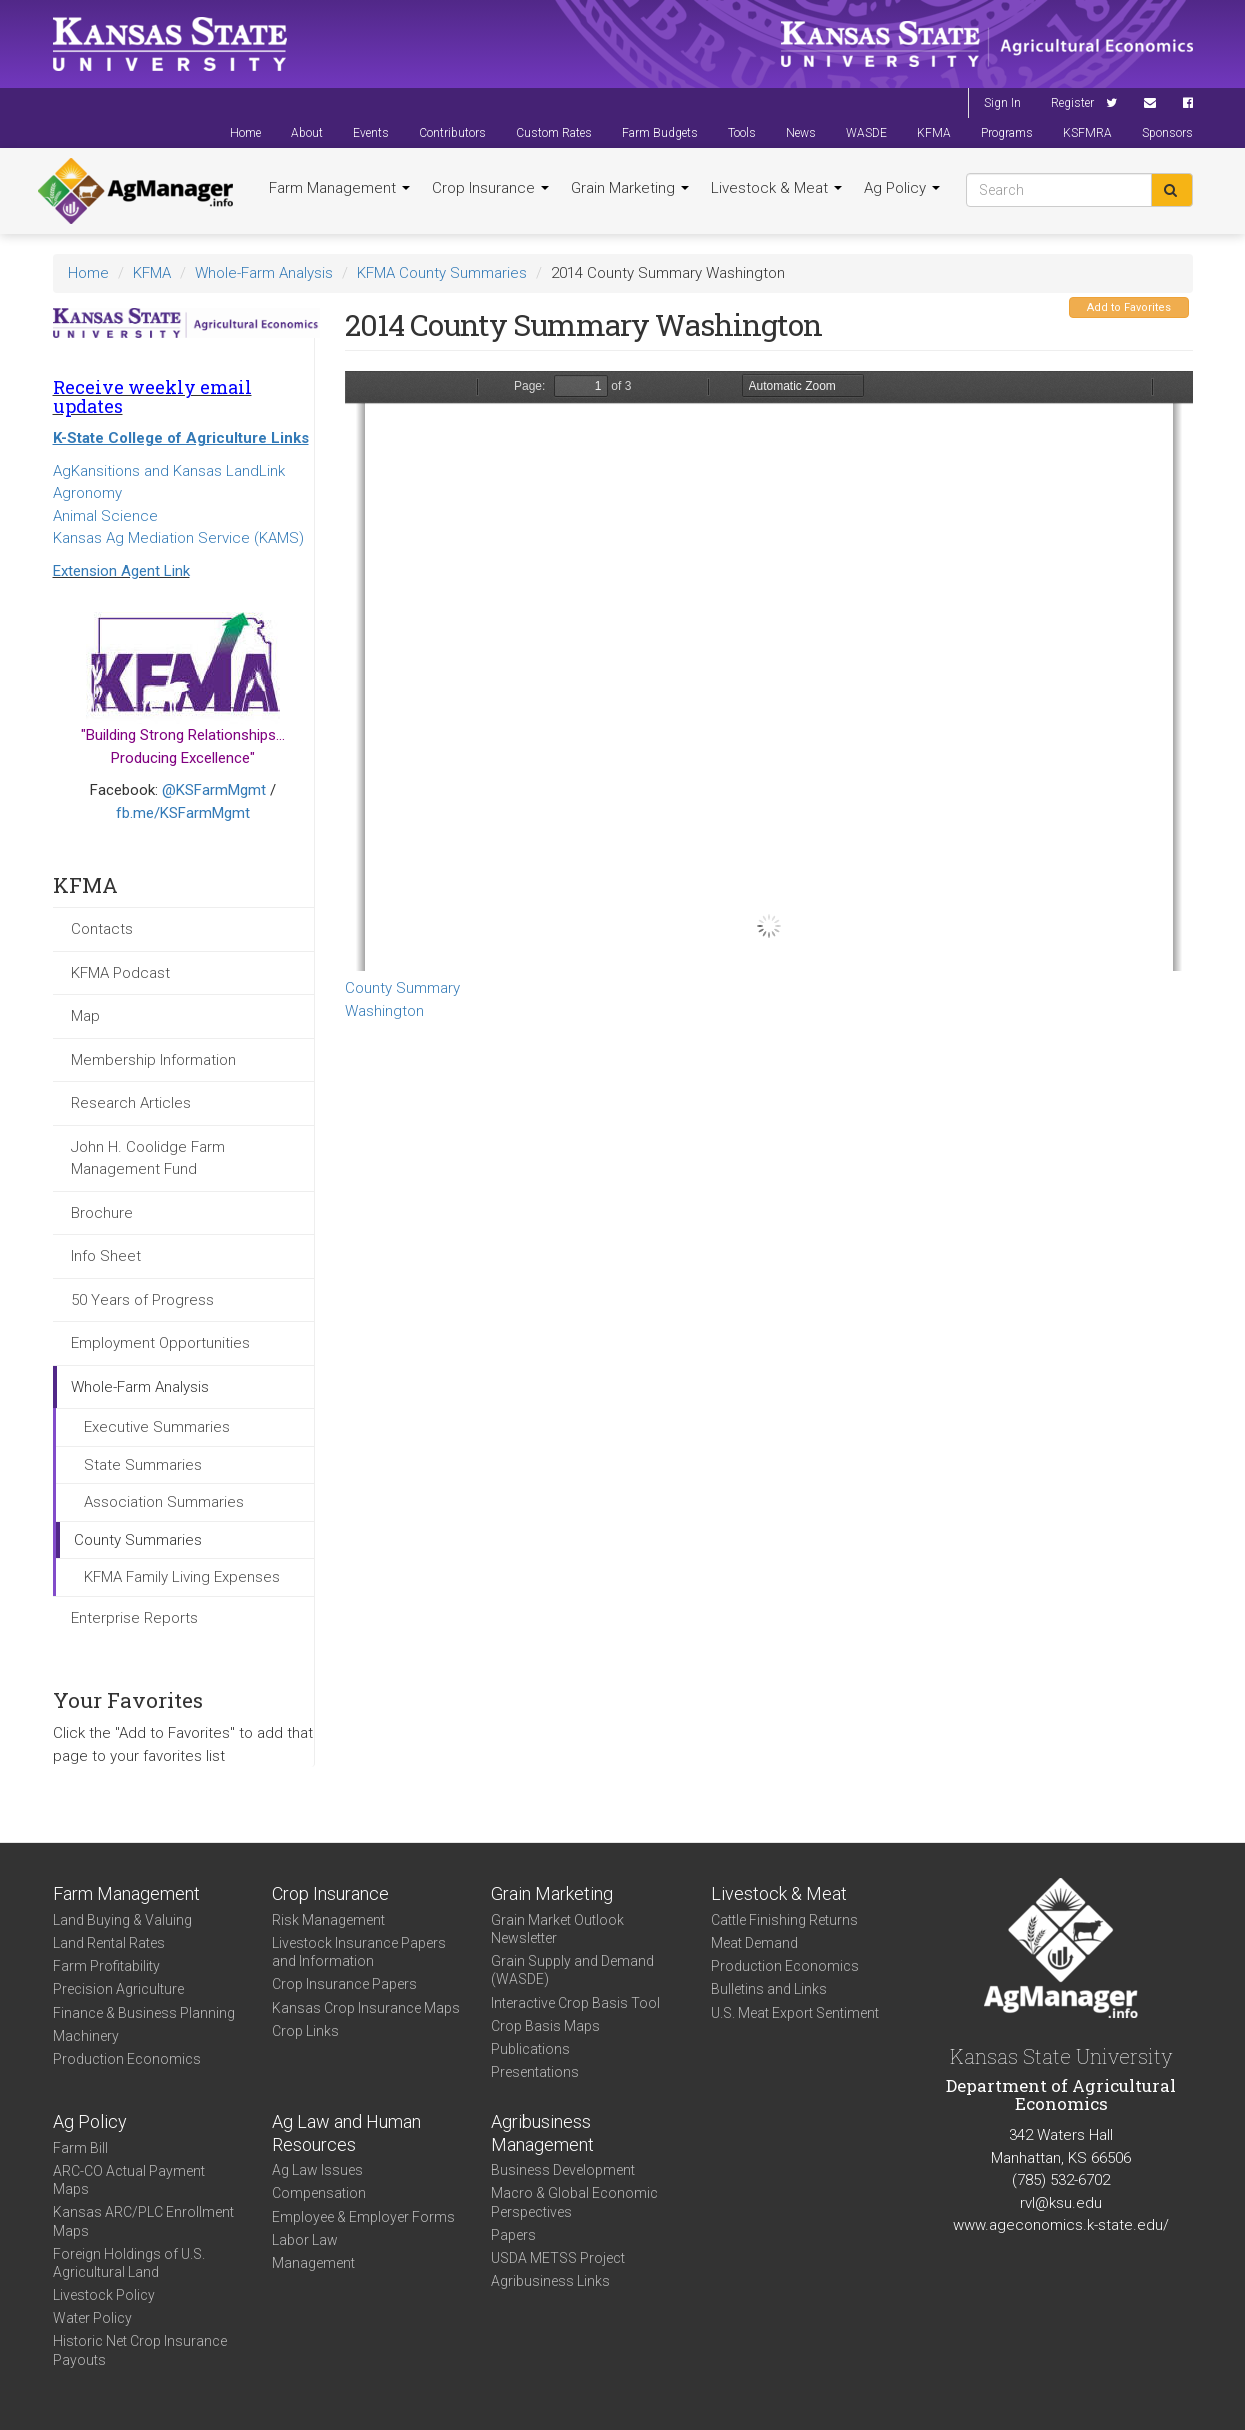 This screenshot has height=2430, width=1245. I want to click on Employment Opportunities, so click(160, 1343).